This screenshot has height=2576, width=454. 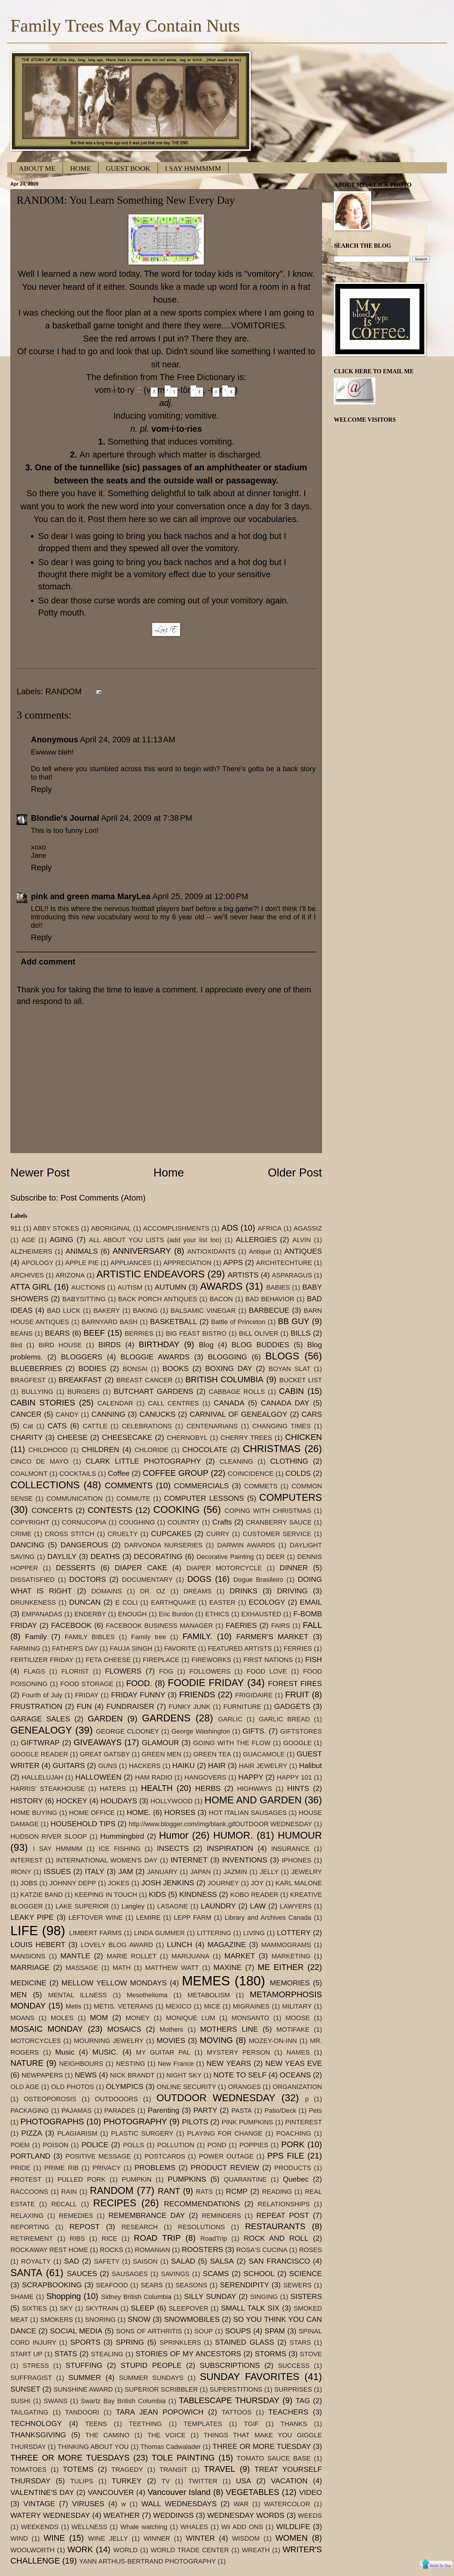 What do you see at coordinates (269, 1310) in the screenshot?
I see `BARBECUE` at bounding box center [269, 1310].